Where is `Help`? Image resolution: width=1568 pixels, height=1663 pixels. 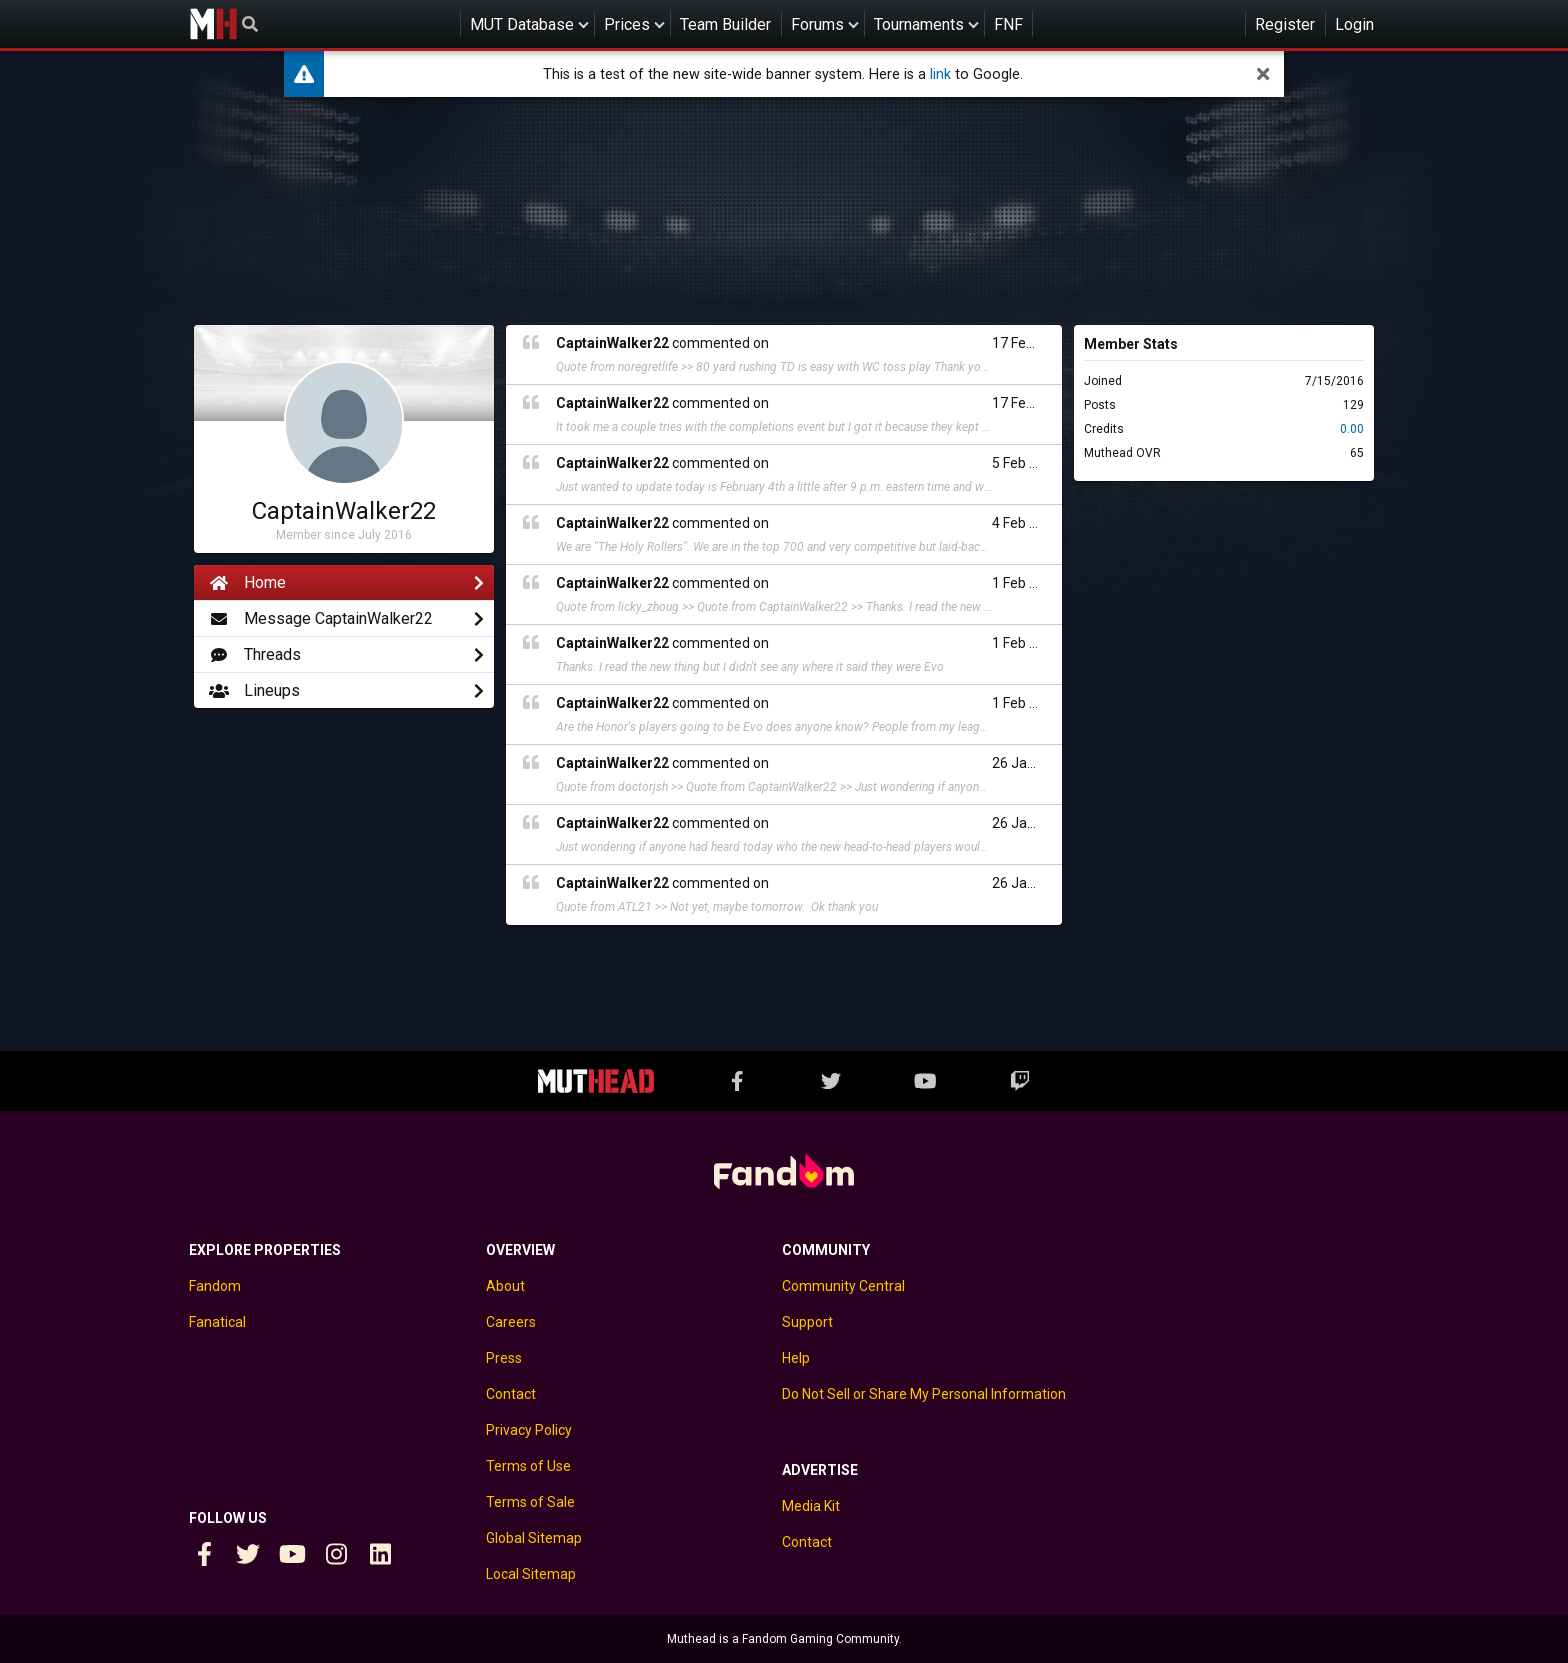 Help is located at coordinates (796, 1358).